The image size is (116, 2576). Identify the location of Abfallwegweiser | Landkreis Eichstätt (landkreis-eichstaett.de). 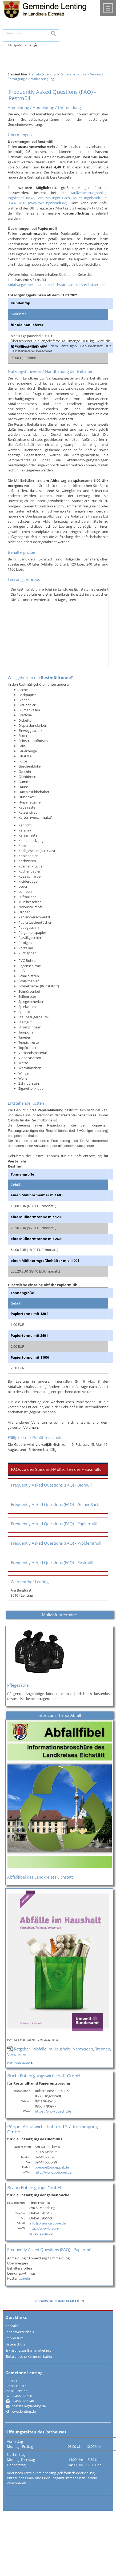
(57, 284).